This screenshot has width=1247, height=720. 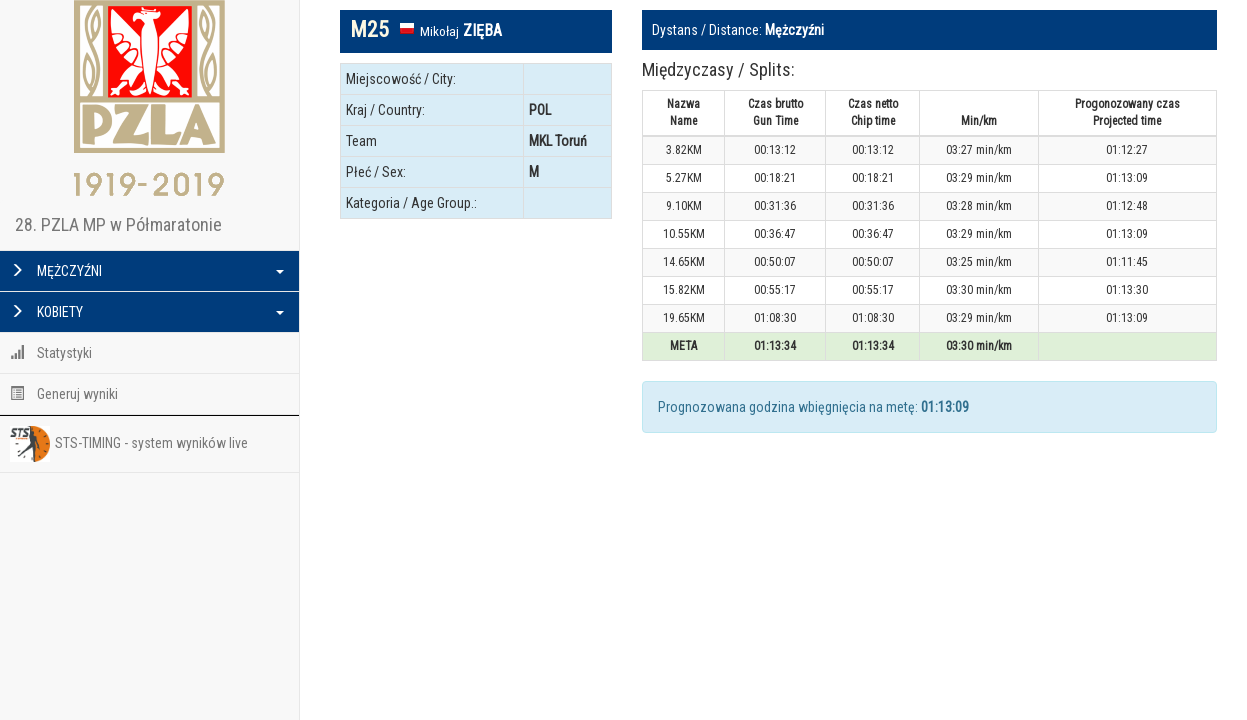 I want to click on KOBIETY, so click(x=147, y=312).